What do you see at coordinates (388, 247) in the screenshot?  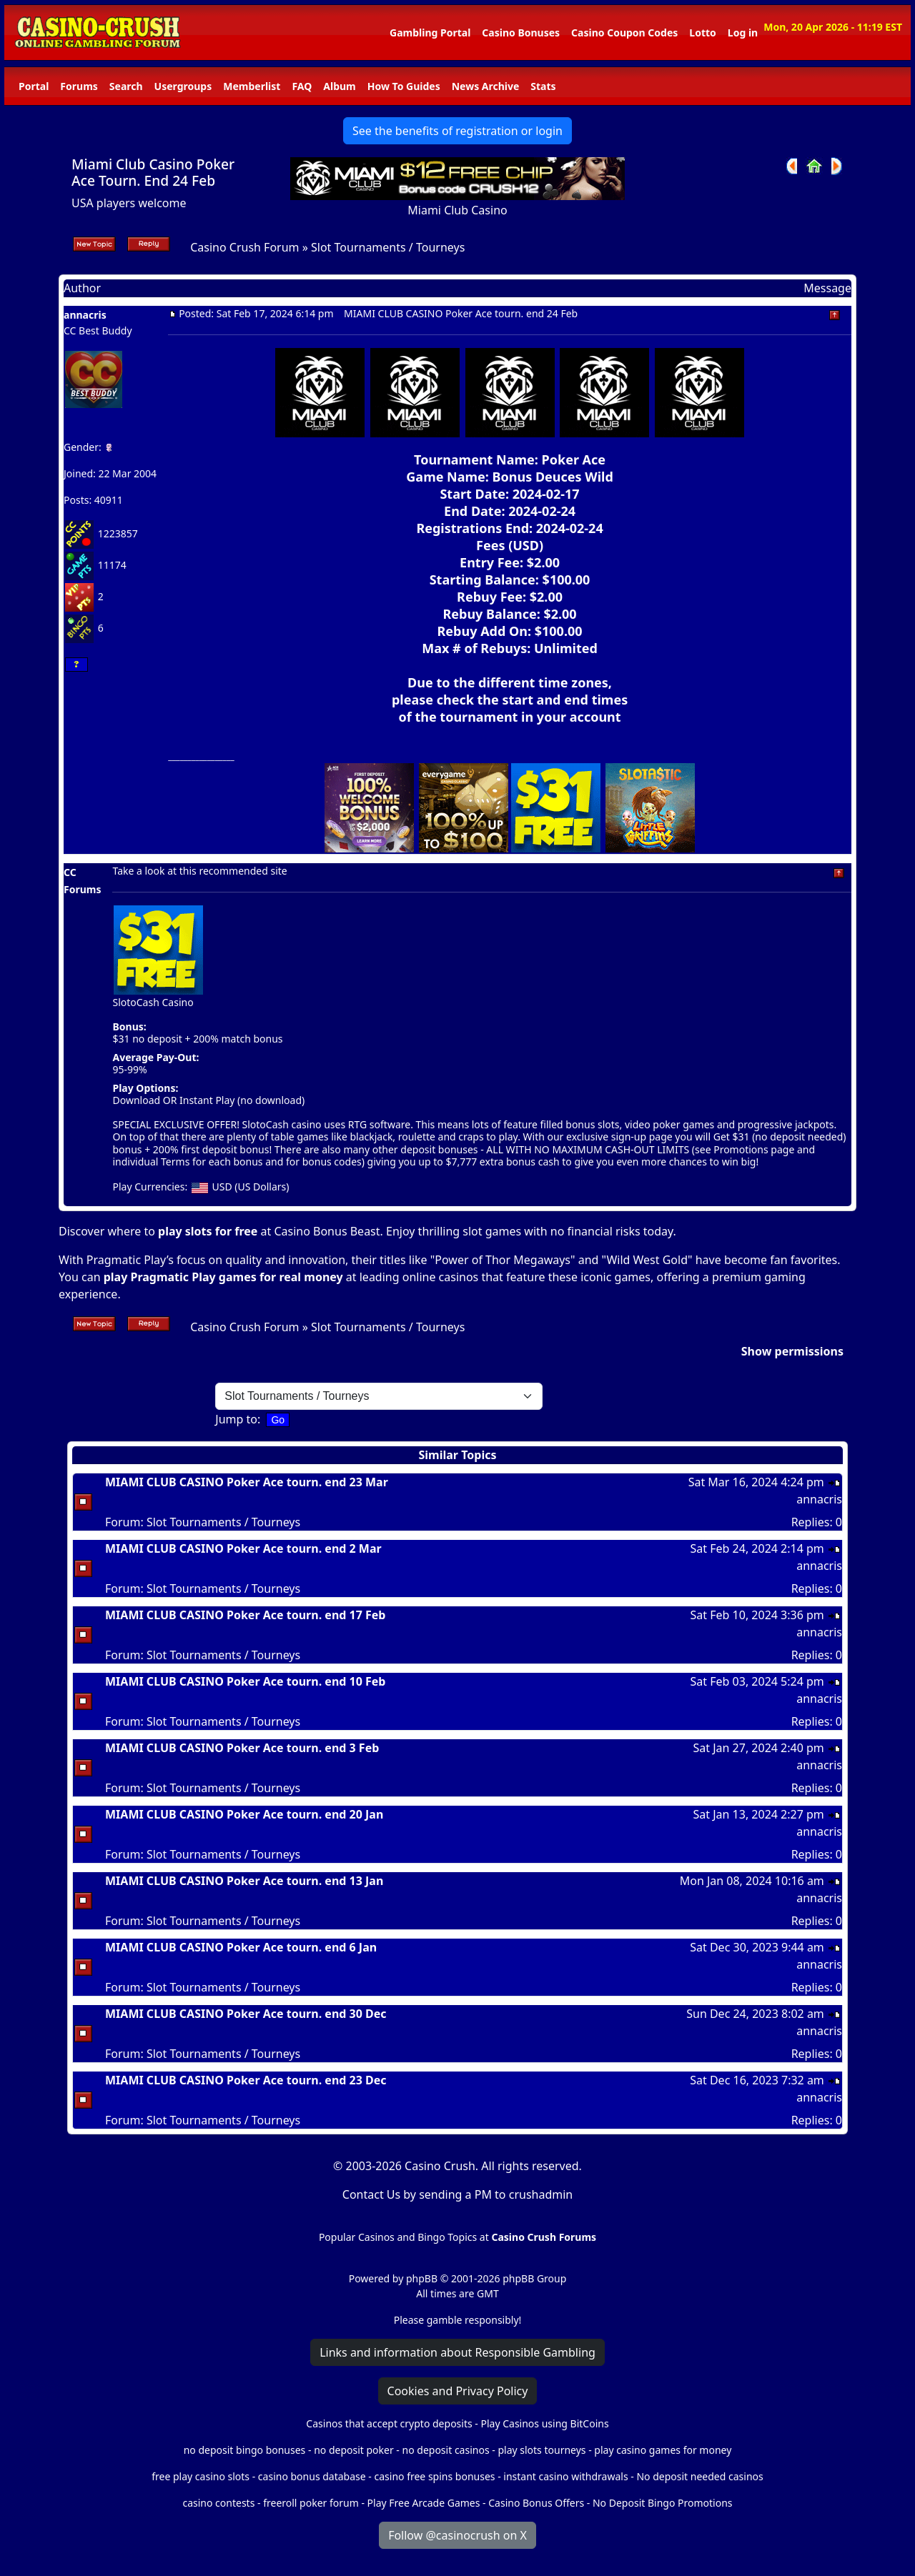 I see `Slot Tournaments / Tourneys` at bounding box center [388, 247].